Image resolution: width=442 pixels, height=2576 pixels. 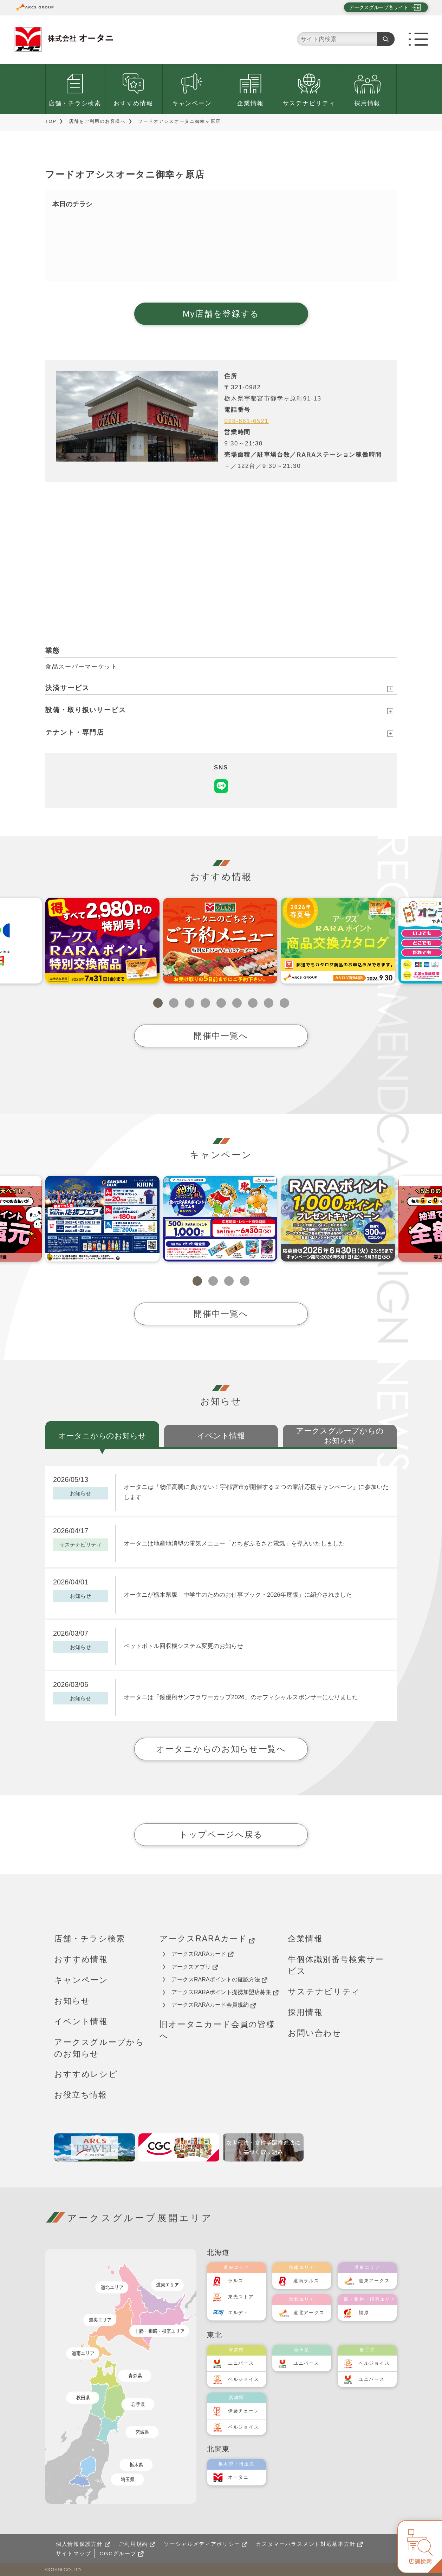 What do you see at coordinates (217, 2030) in the screenshot?
I see `旧オータニカード会員の皆様へ` at bounding box center [217, 2030].